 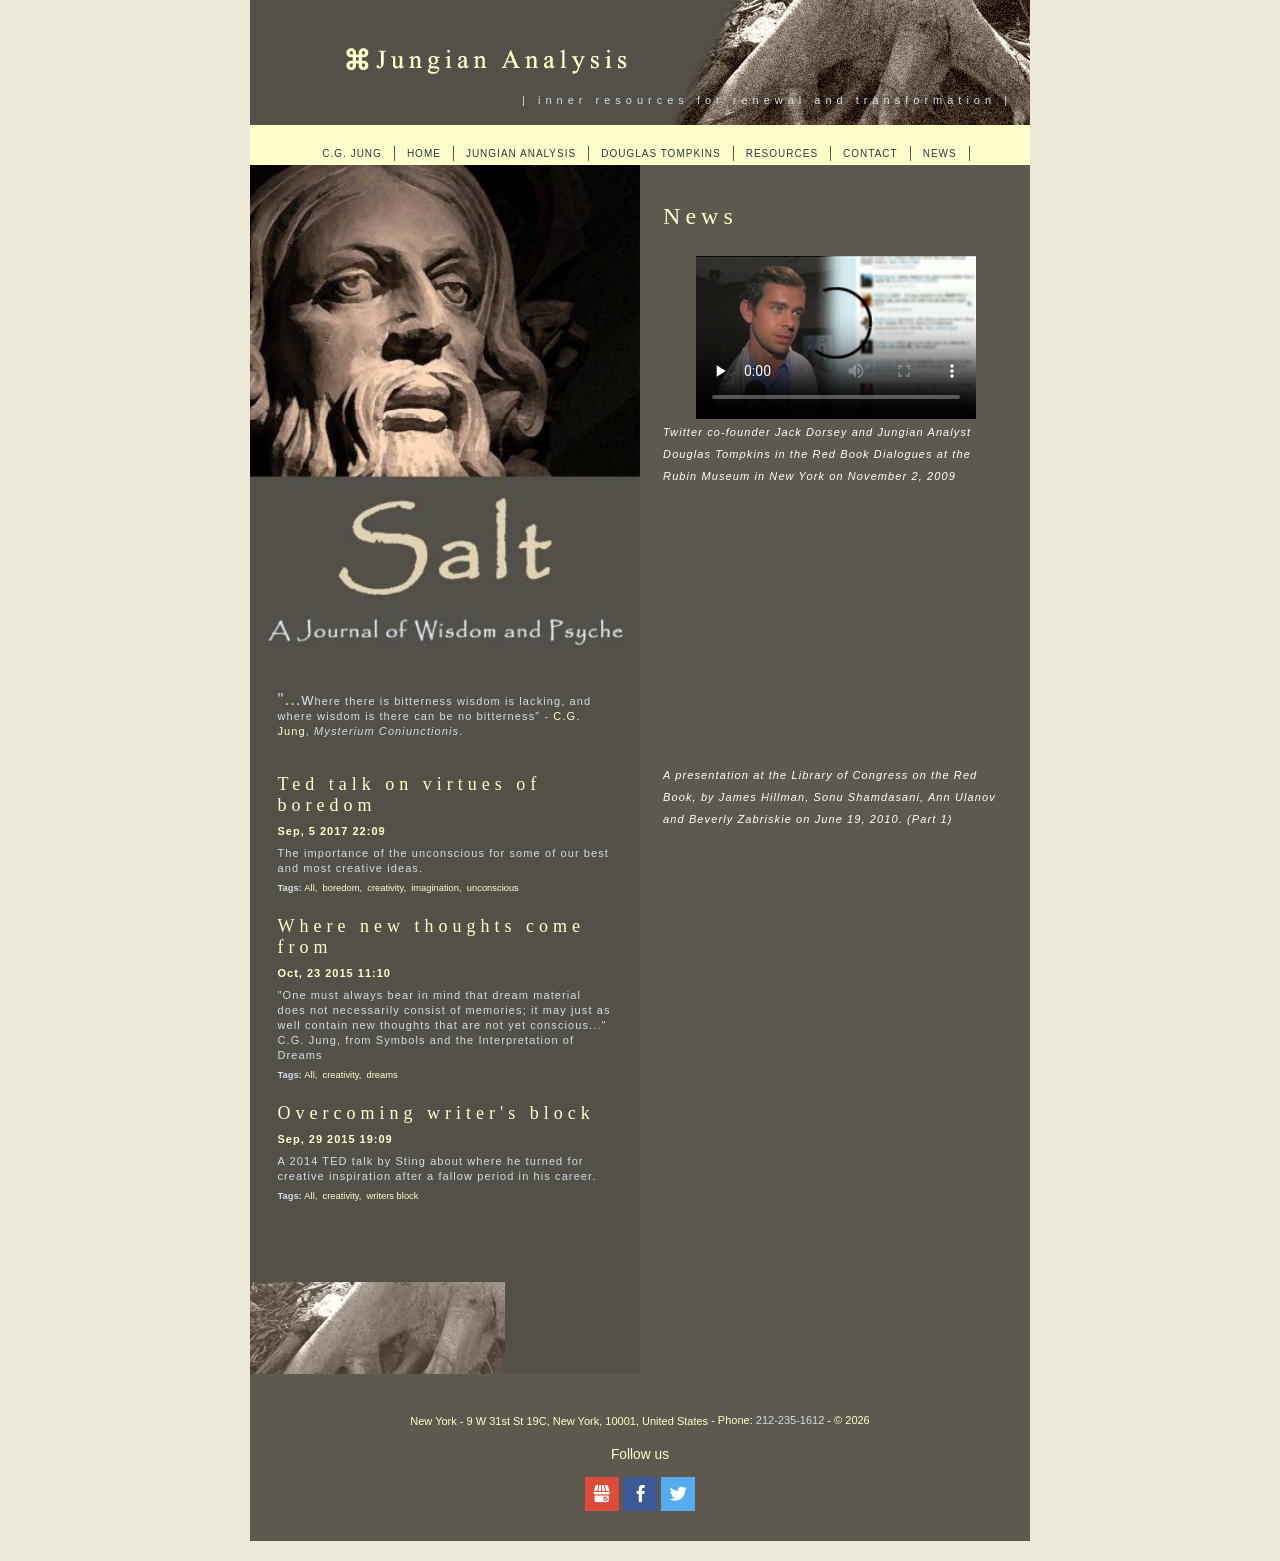 What do you see at coordinates (352, 153) in the screenshot?
I see `C.G. Jung [menuitem]` at bounding box center [352, 153].